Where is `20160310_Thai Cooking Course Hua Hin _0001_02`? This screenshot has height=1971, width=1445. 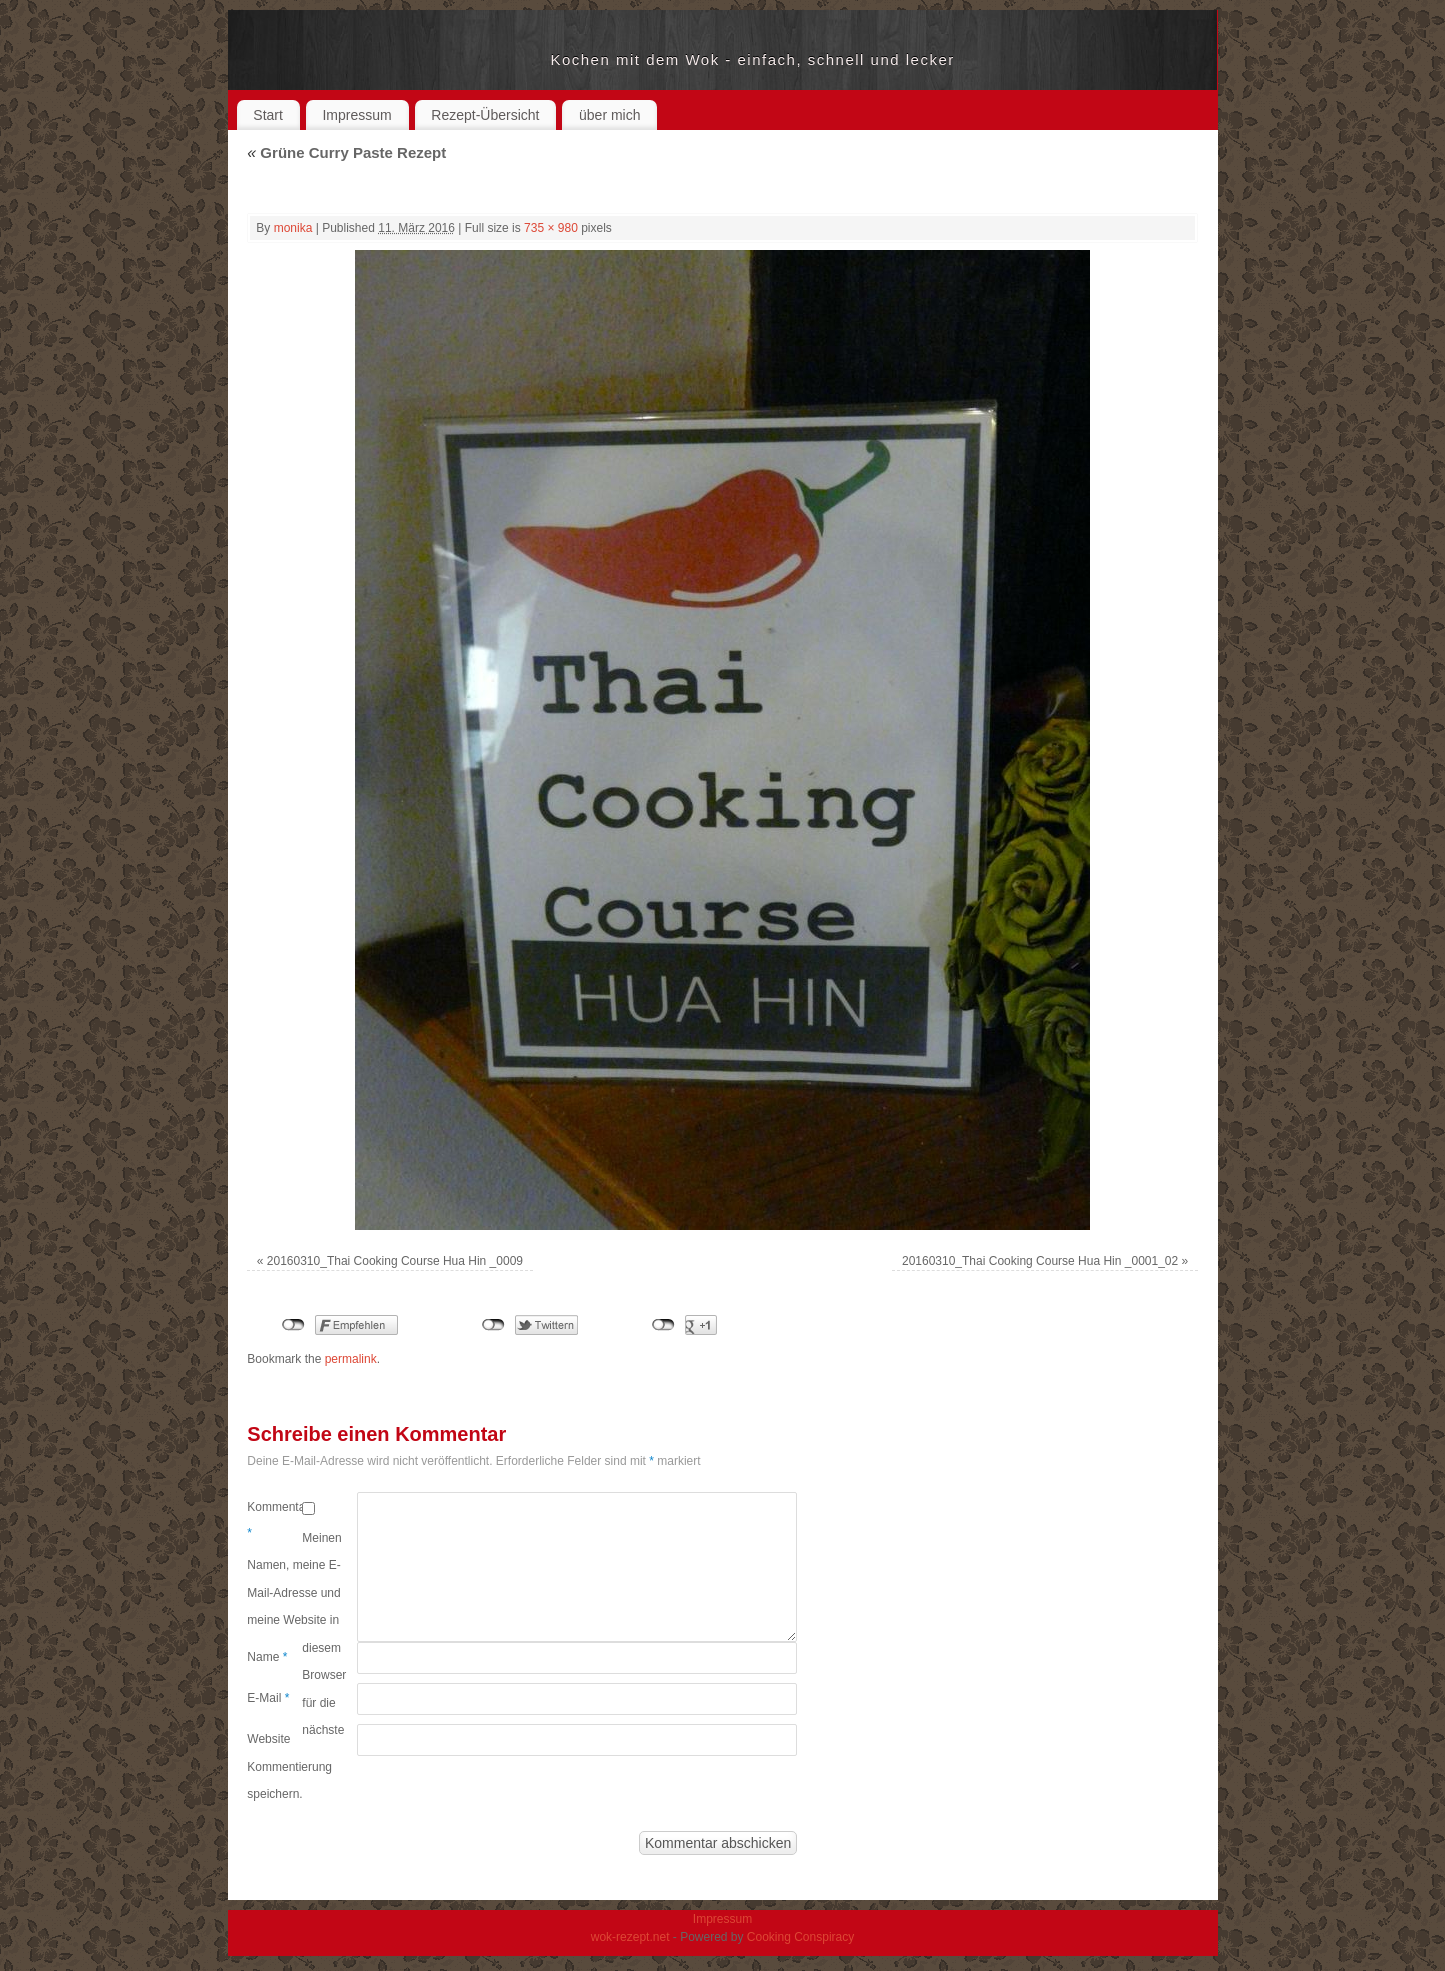
20160310_Thai Cooking Course Hua Hin _0001_02 is located at coordinates (1040, 1261).